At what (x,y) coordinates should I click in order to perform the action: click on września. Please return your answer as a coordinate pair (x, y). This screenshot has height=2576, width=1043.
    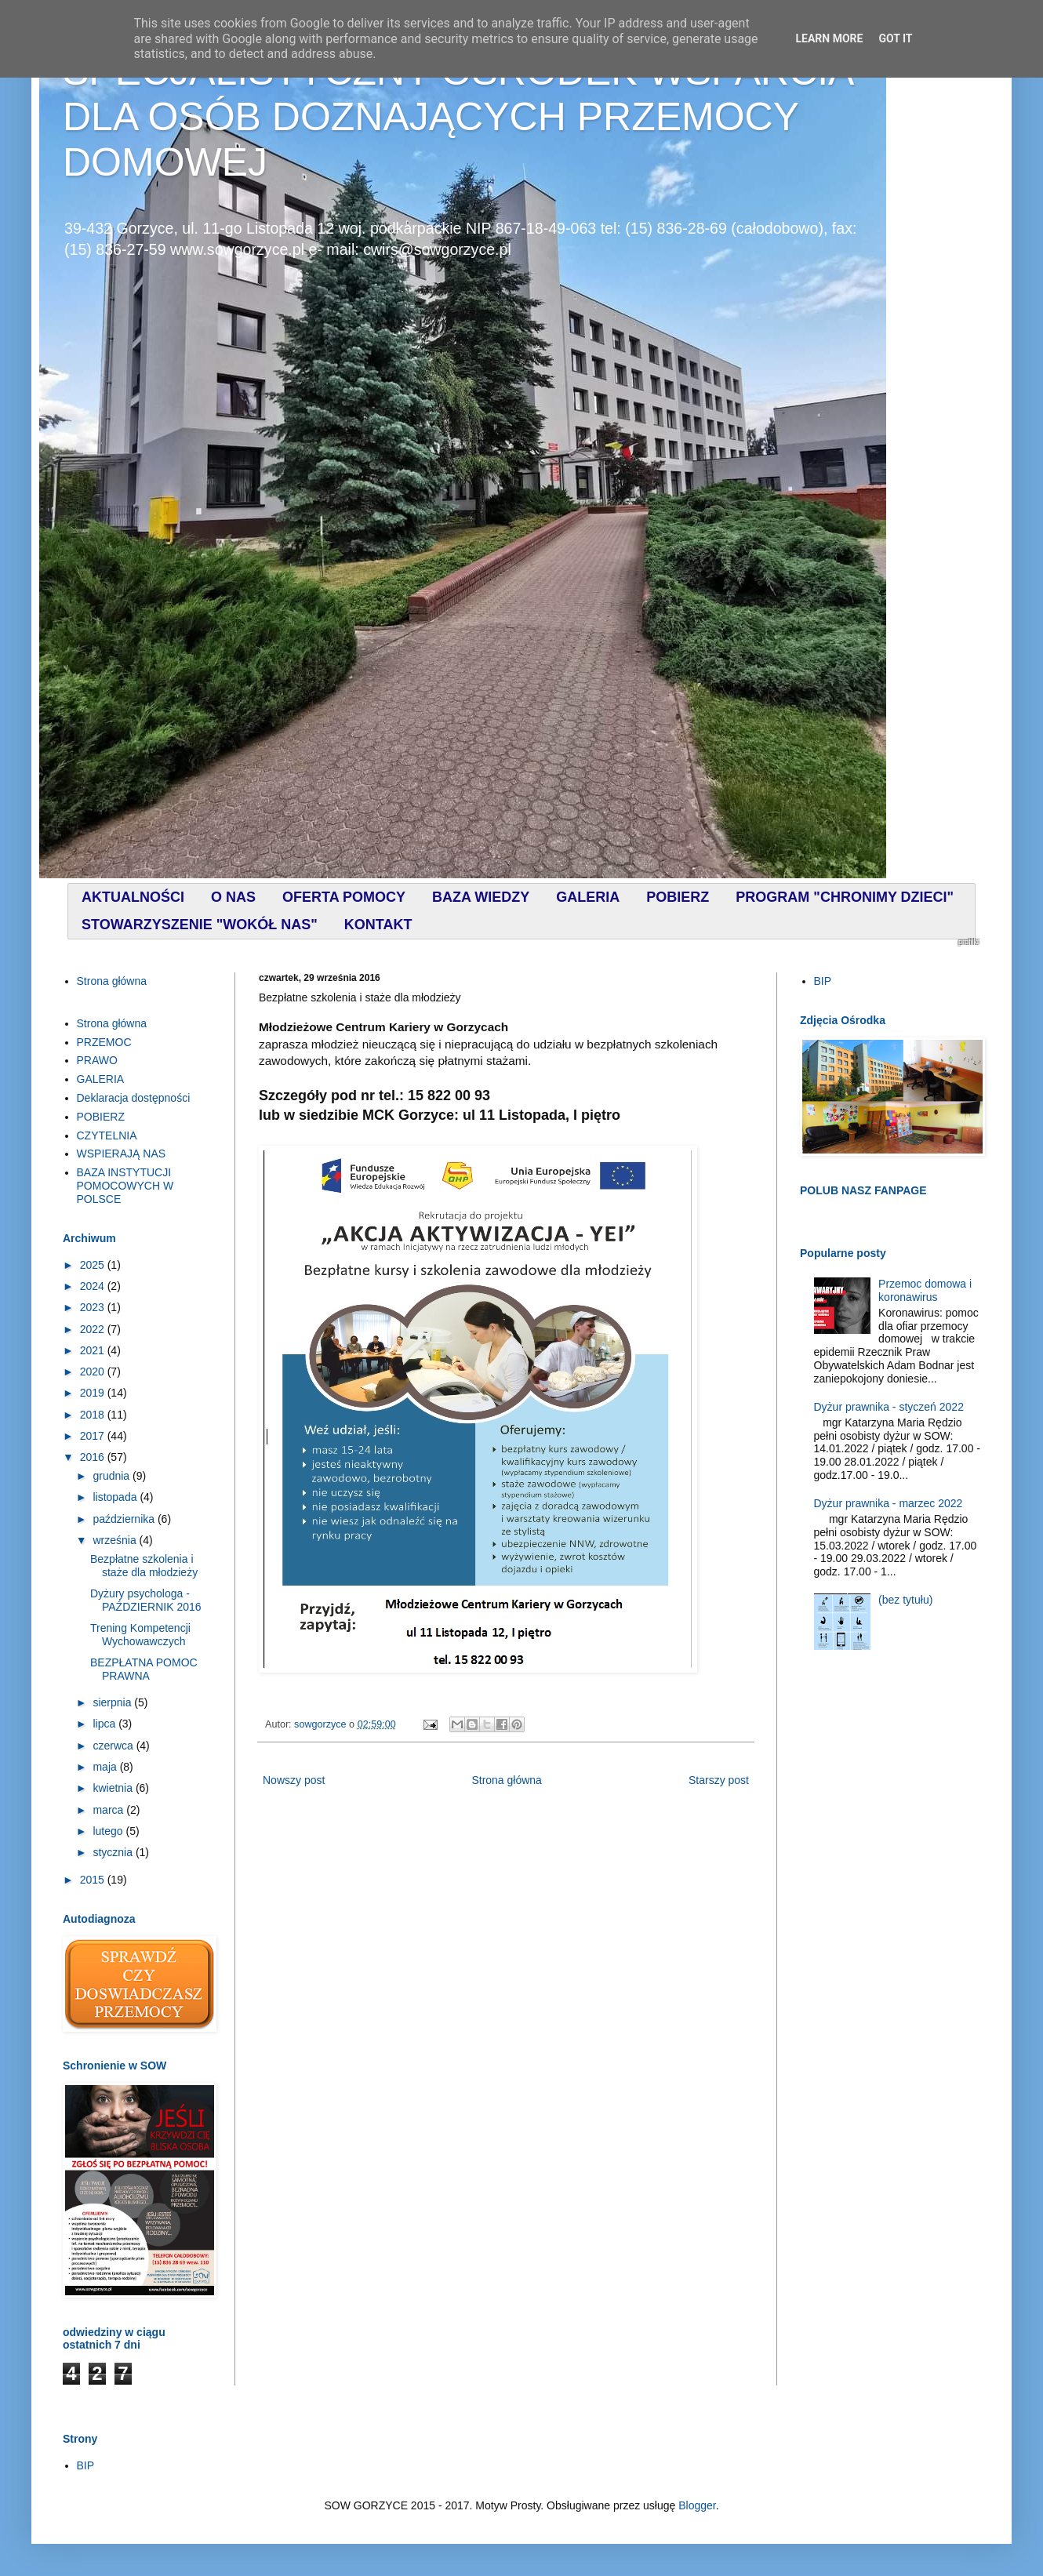
    Looking at the image, I should click on (116, 1540).